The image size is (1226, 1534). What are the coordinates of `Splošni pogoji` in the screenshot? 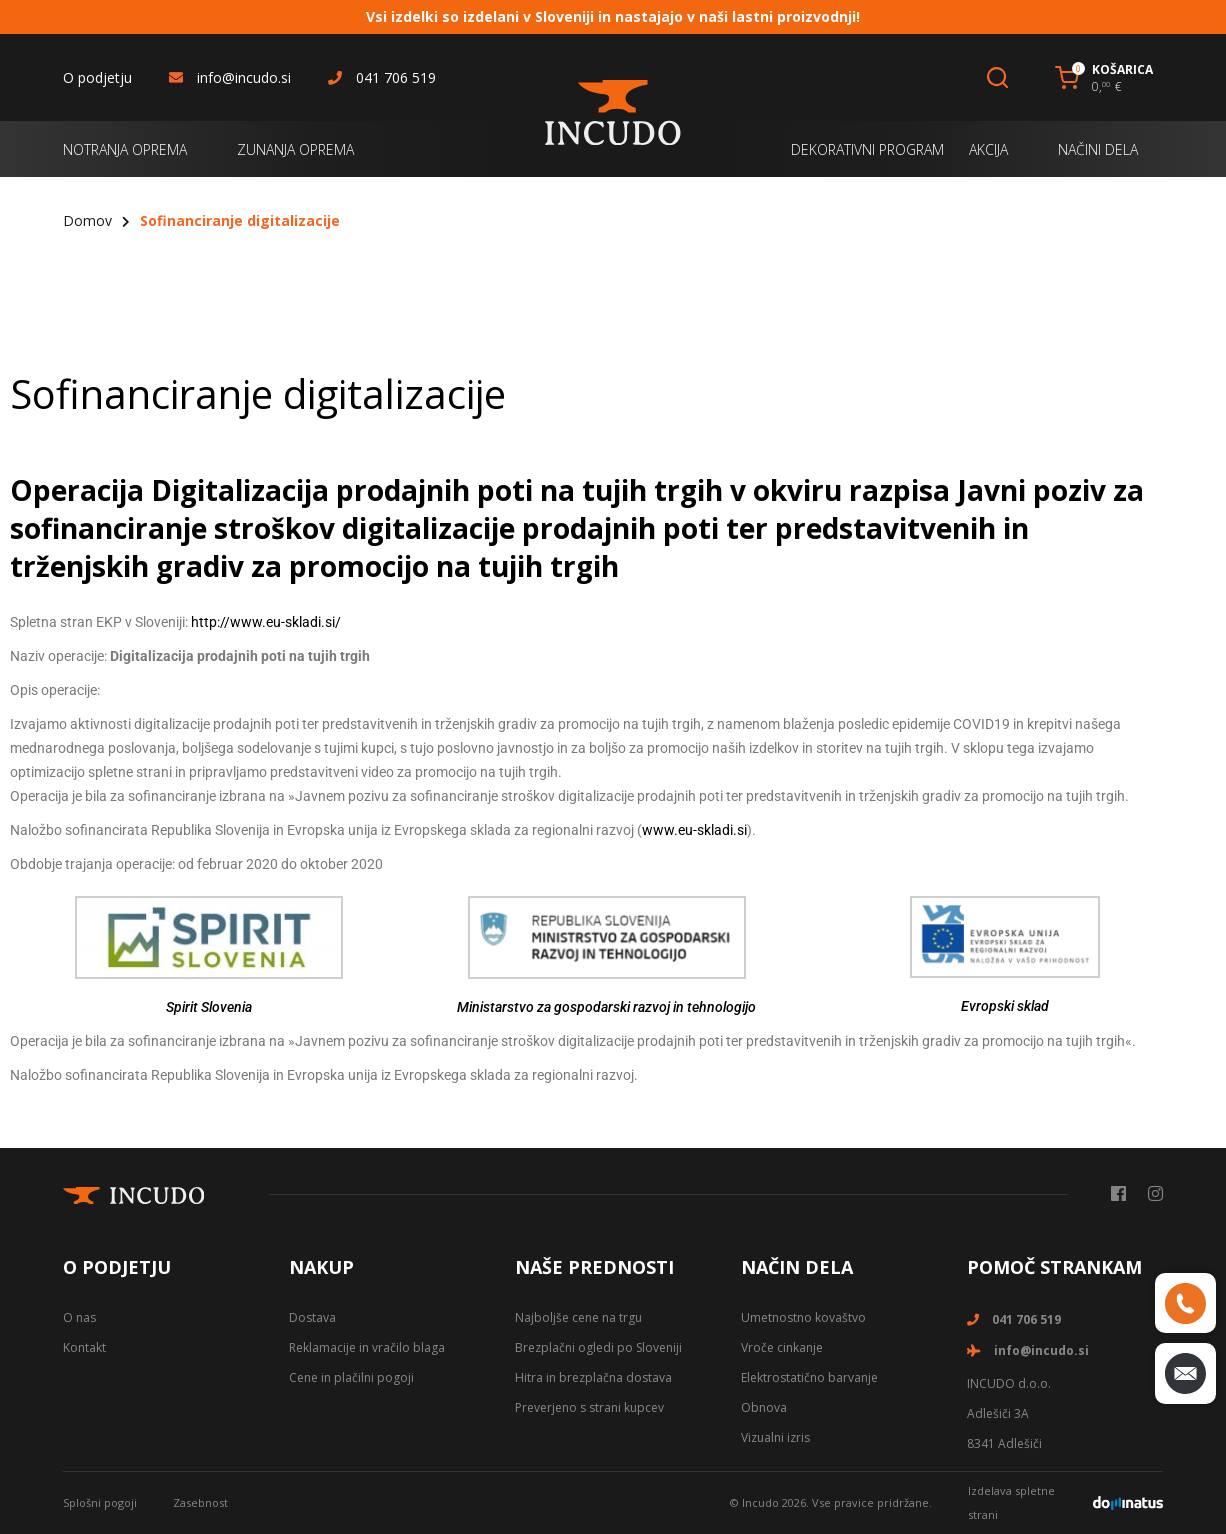 It's located at (100, 1502).